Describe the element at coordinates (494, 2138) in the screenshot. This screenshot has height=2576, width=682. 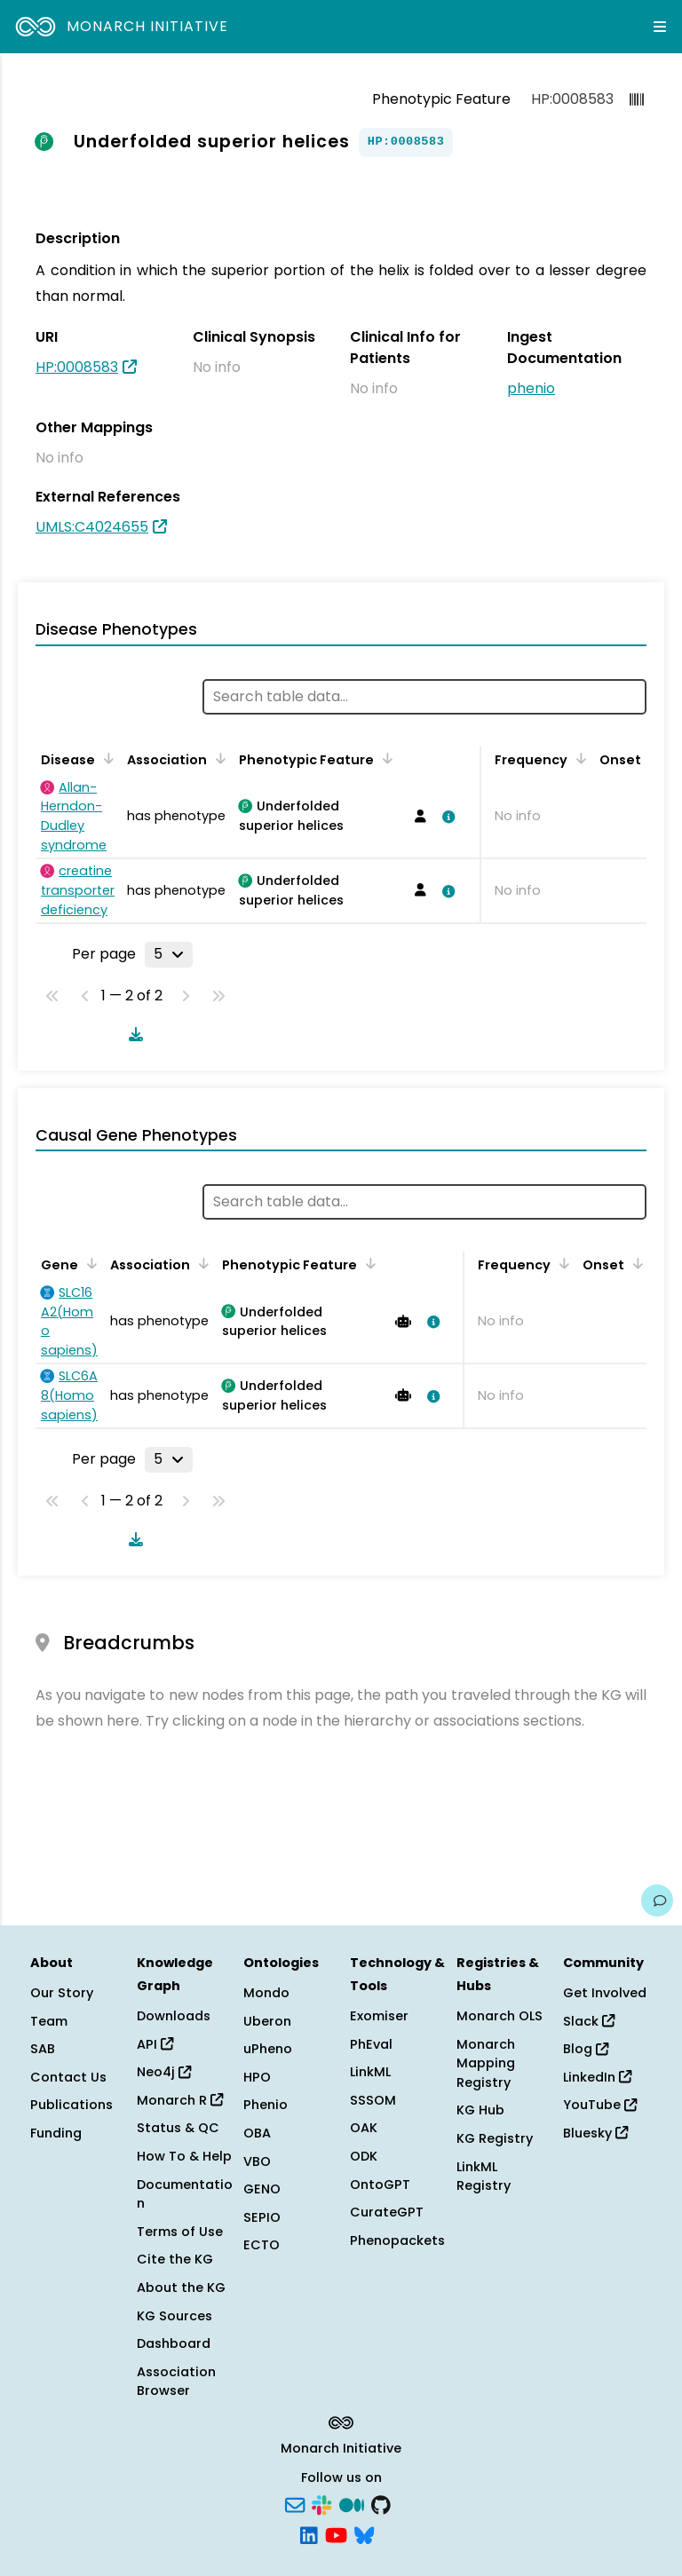
I see `KG Registry` at that location.